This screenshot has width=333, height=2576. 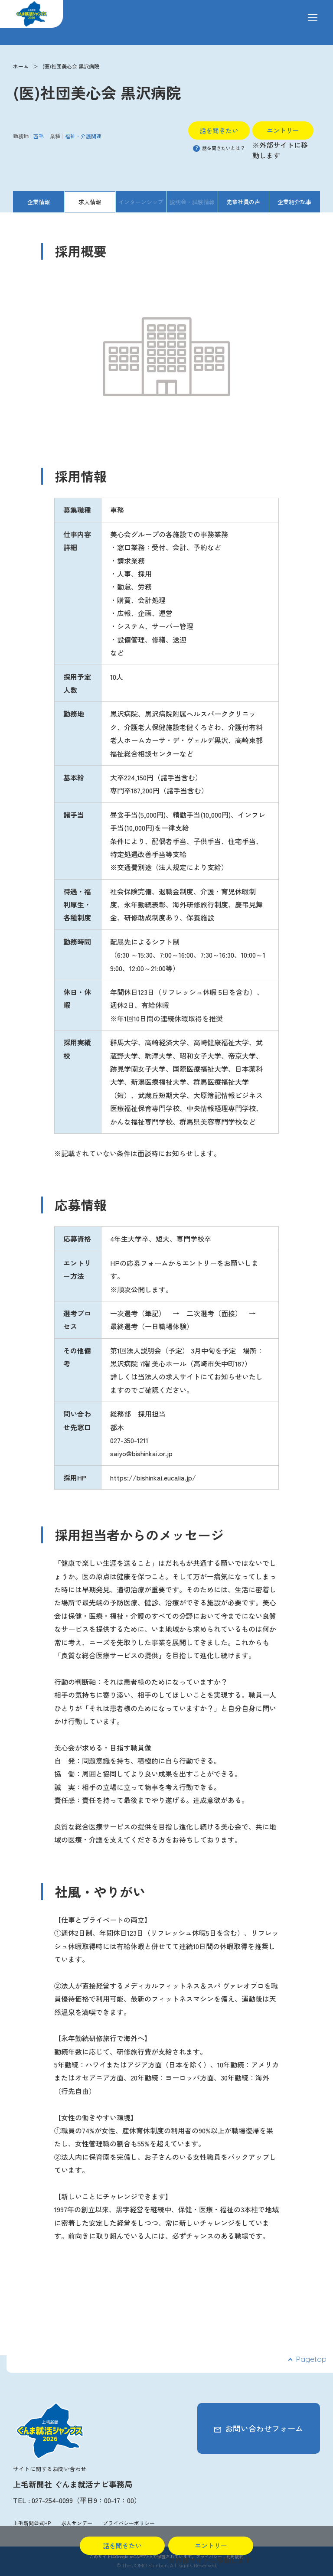 What do you see at coordinates (153, 1477) in the screenshot?
I see `https://bishinkai.eucalia.jp/` at bounding box center [153, 1477].